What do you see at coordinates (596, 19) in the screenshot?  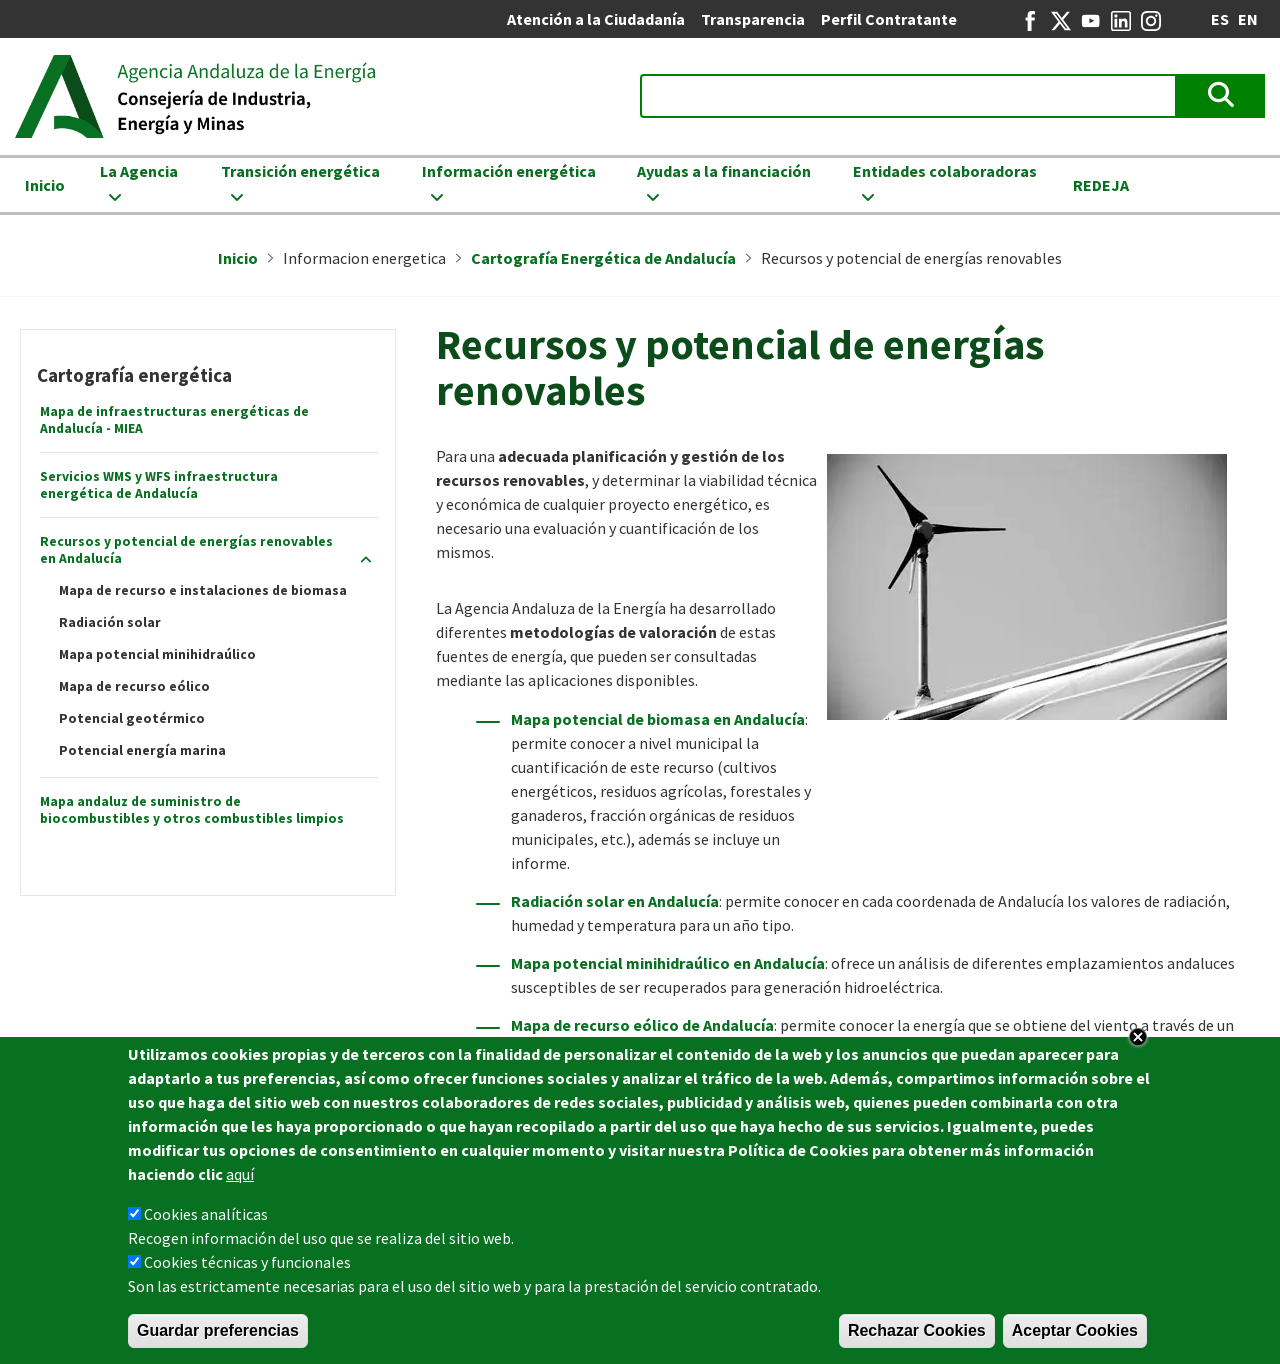 I see `Atención a la Ciudadanía` at bounding box center [596, 19].